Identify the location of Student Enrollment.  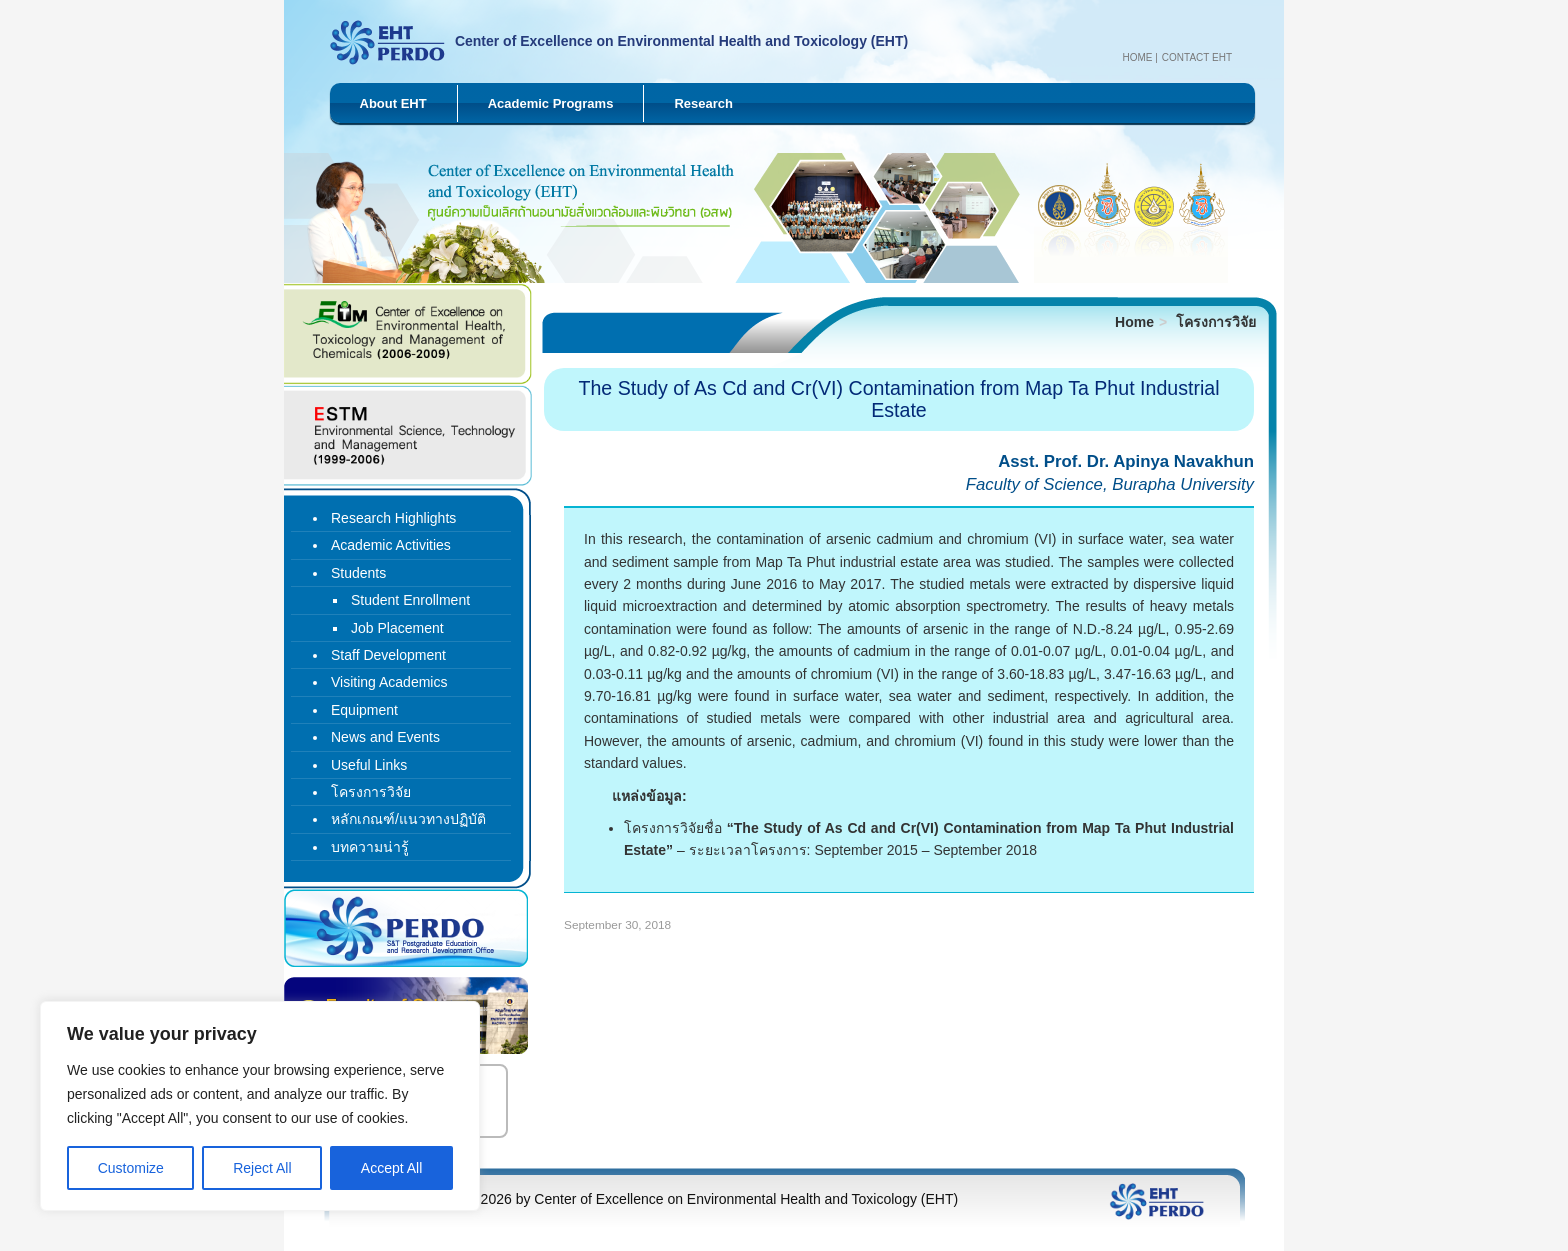
(410, 600).